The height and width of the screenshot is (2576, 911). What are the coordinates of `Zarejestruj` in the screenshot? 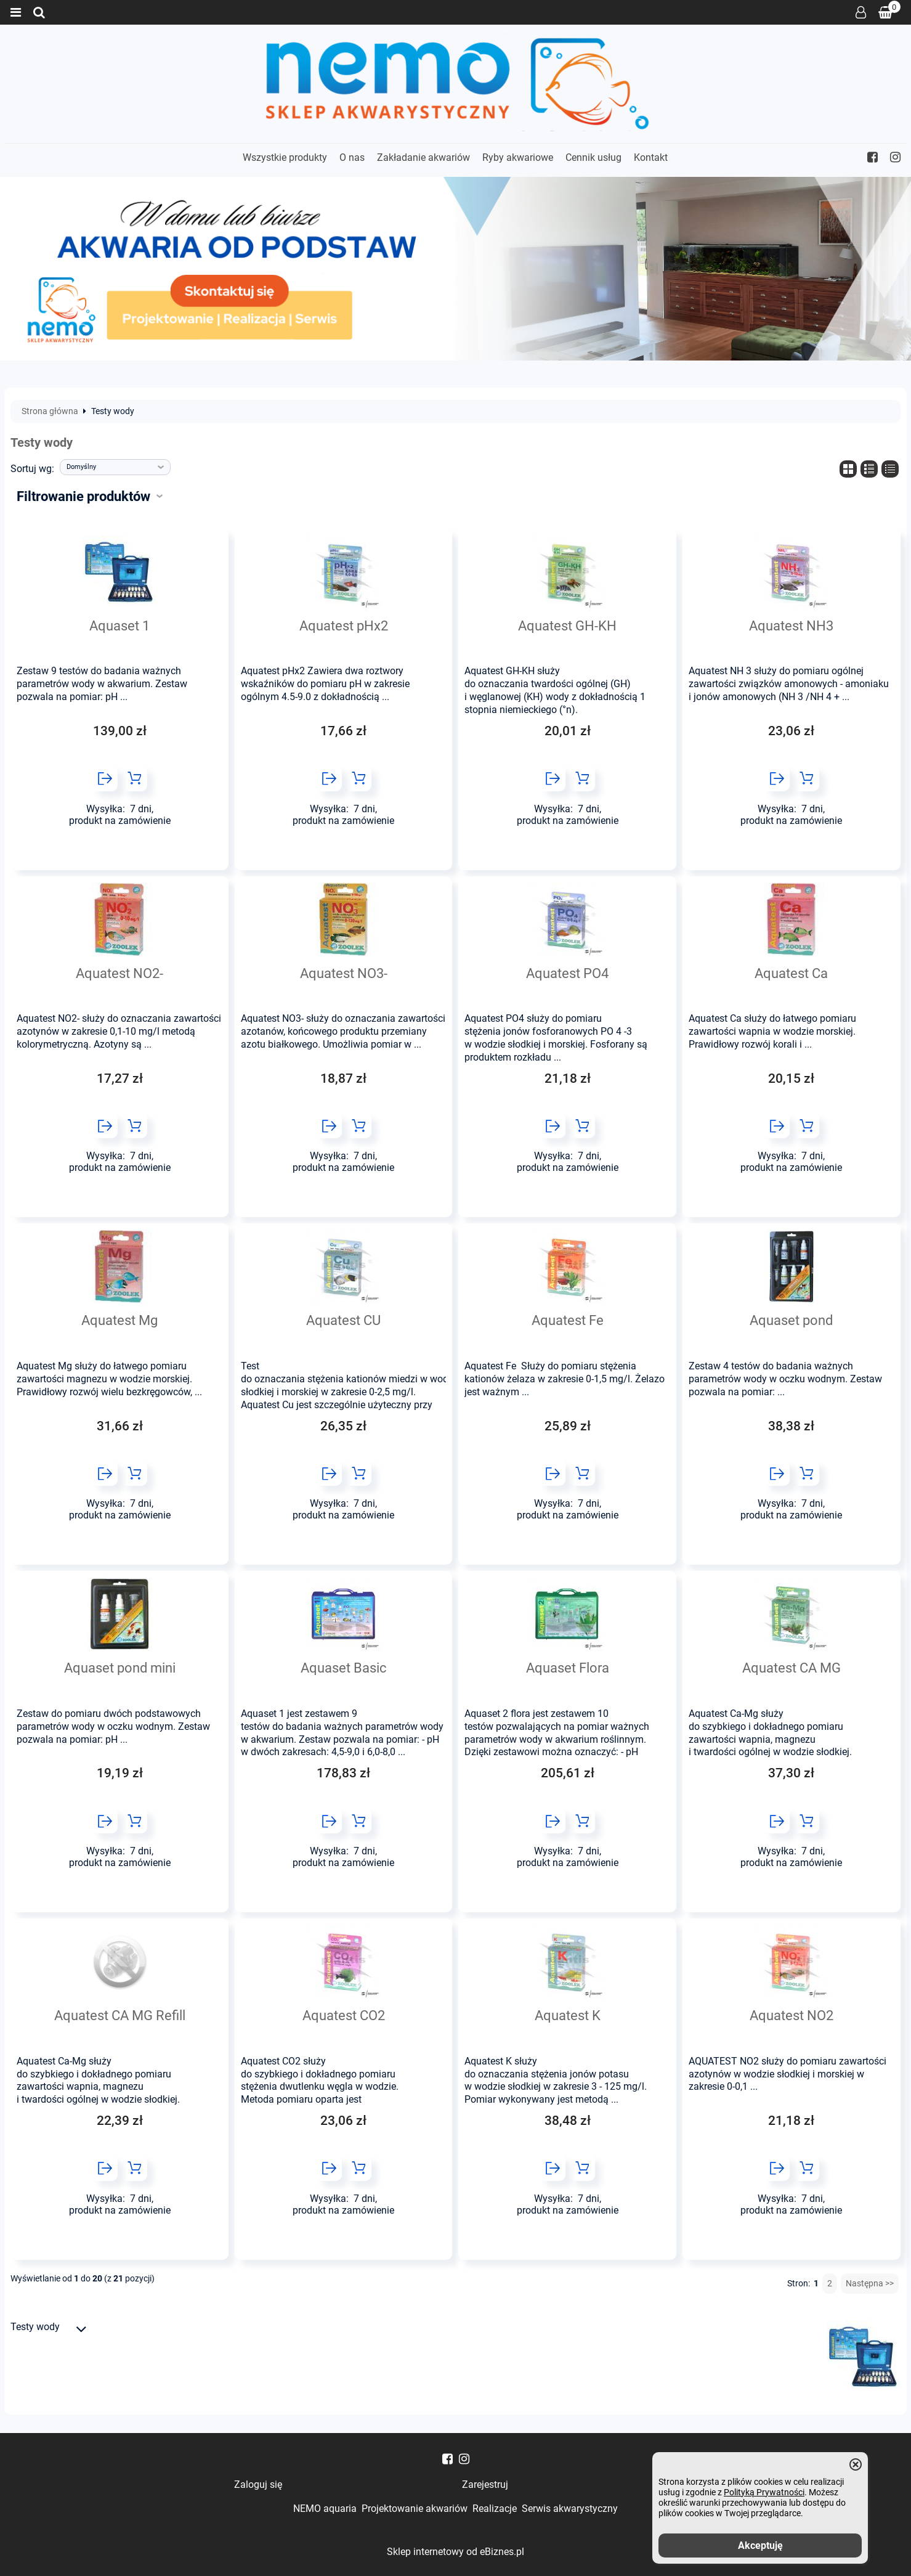 It's located at (485, 2484).